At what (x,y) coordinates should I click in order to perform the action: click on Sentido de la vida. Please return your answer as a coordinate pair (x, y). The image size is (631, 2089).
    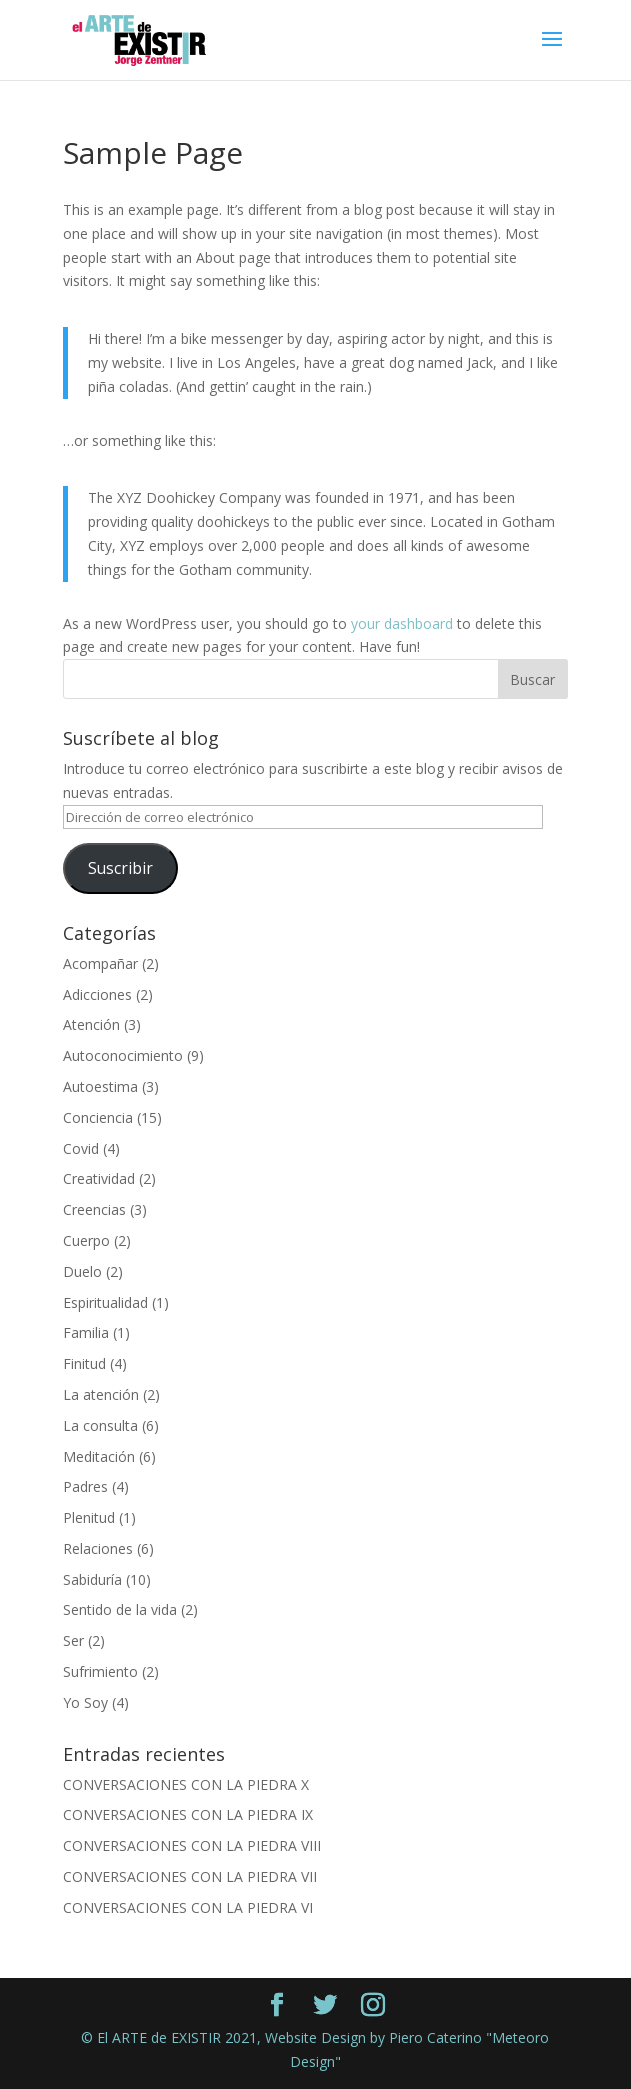
    Looking at the image, I should click on (120, 1609).